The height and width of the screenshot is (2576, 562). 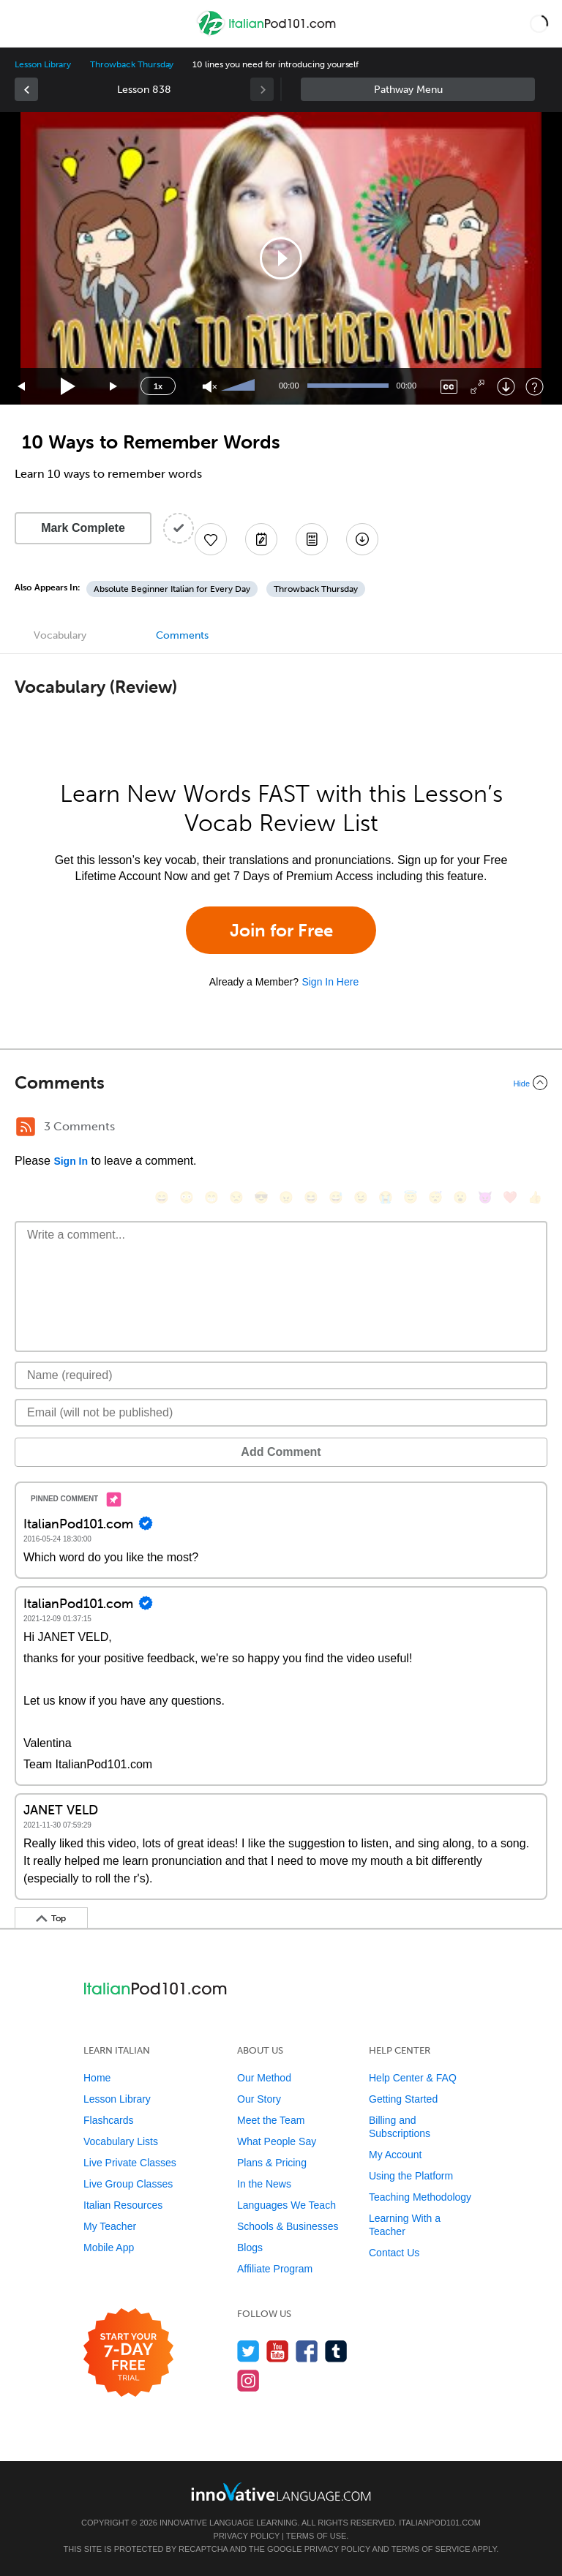 I want to click on Using the Platform, so click(x=411, y=2176).